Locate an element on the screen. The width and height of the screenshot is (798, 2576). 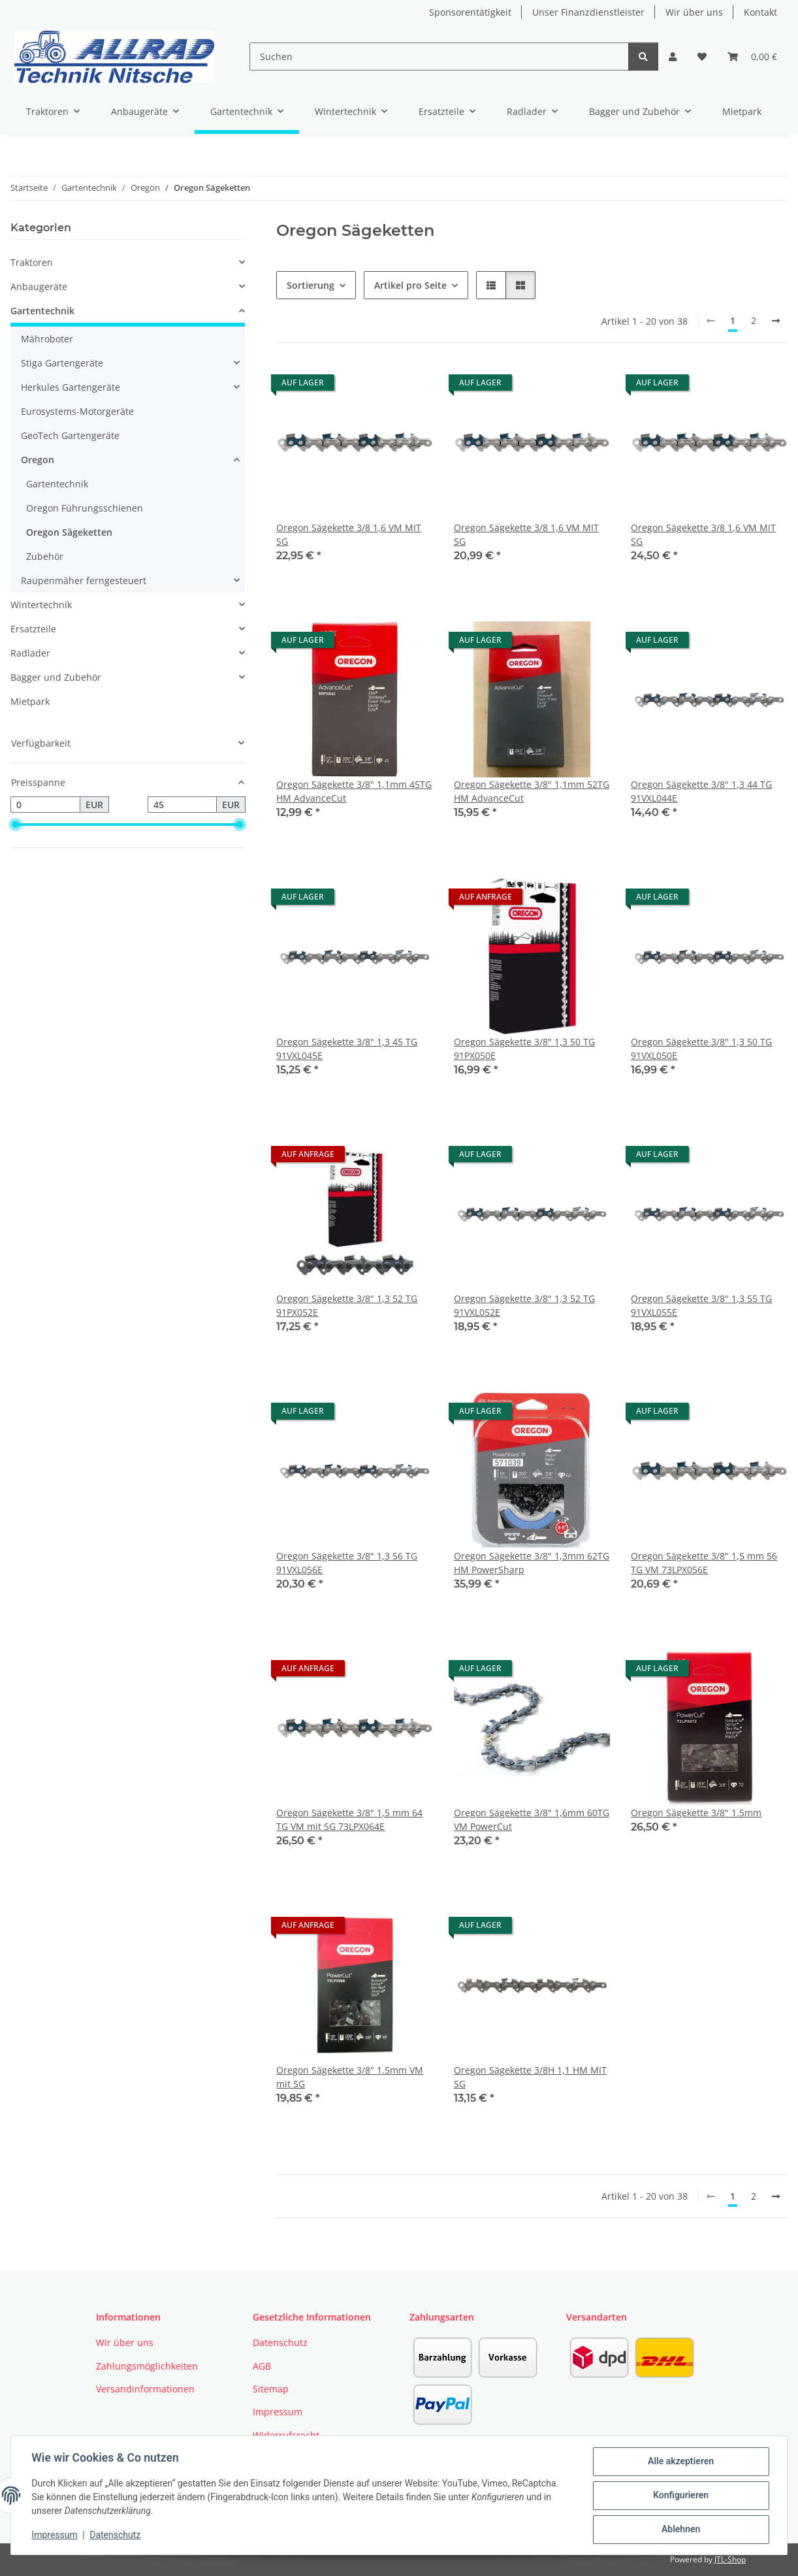
Oregon Sägekette 3/8" 1,5 mm 64 TG VM mit SG 73LPX064E is located at coordinates (349, 1819).